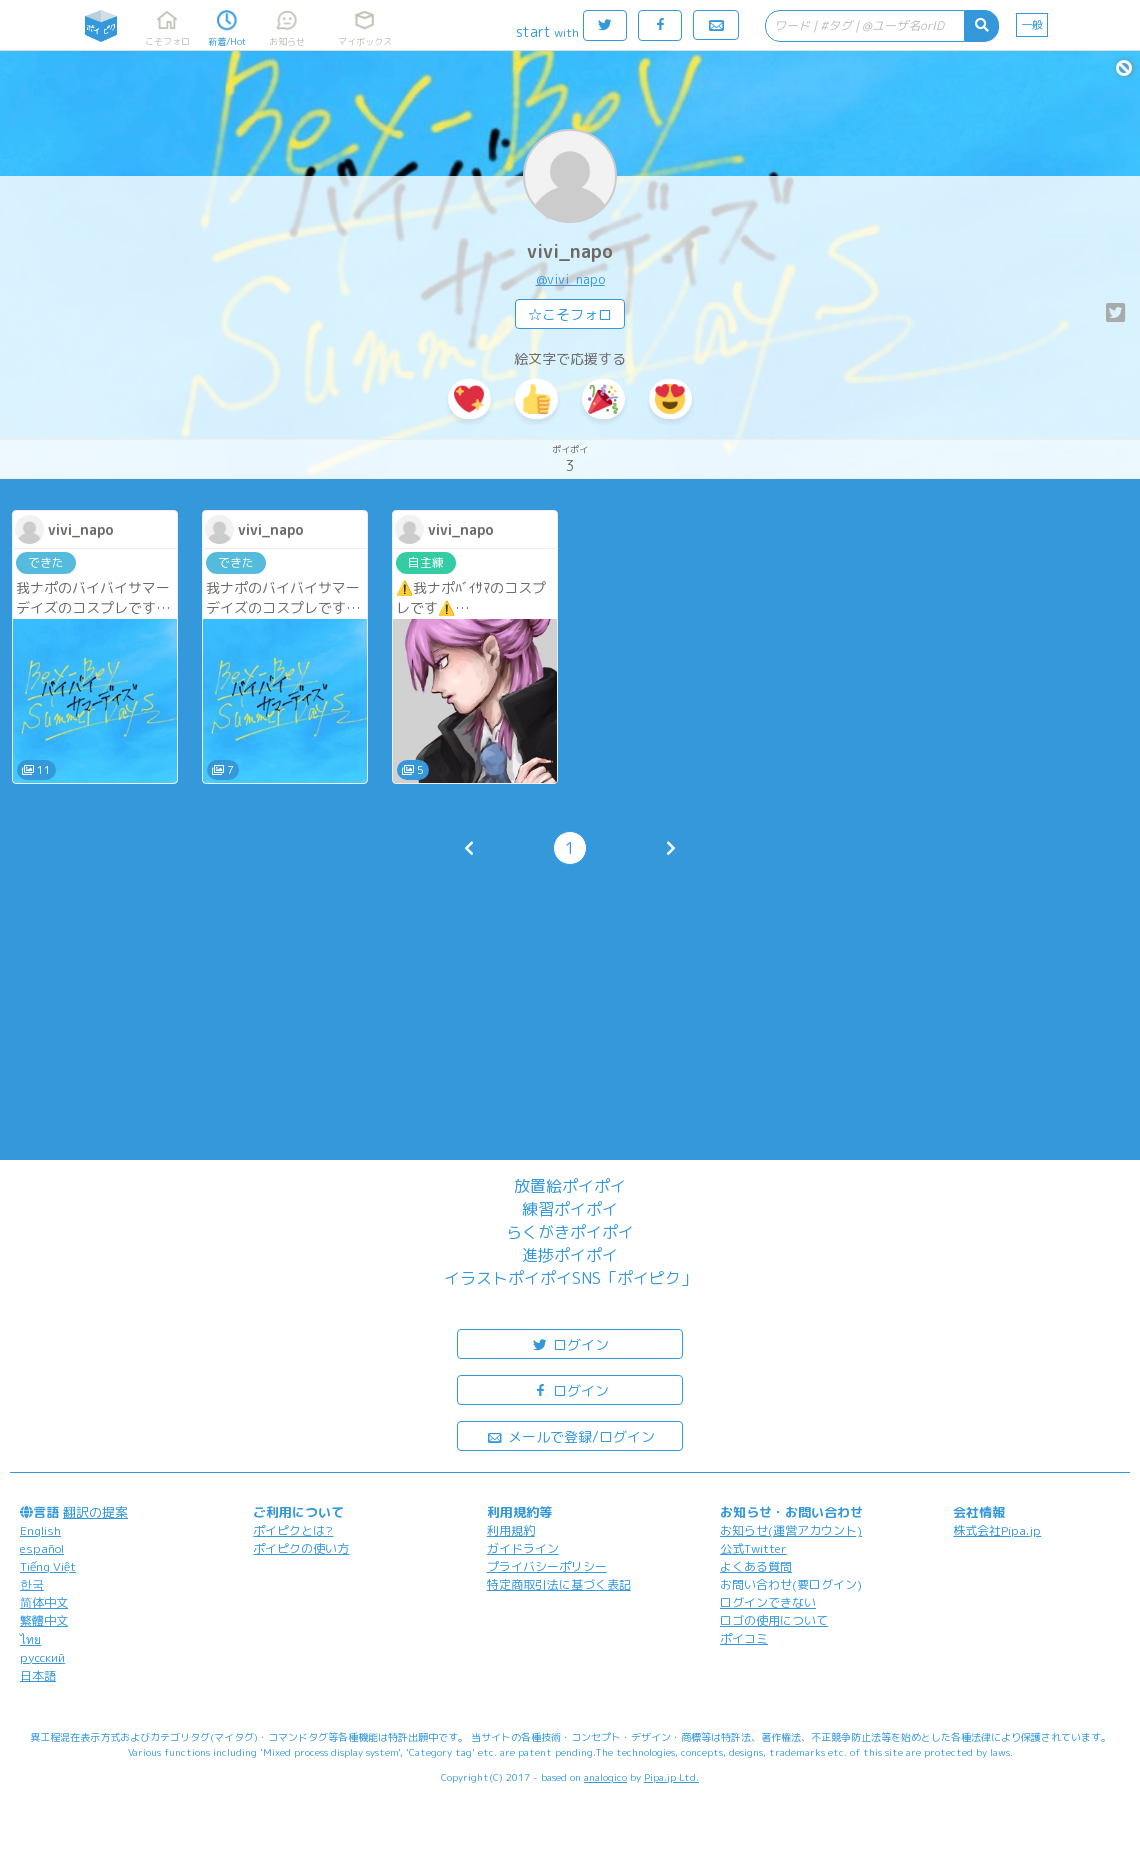 Image resolution: width=1140 pixels, height=1865 pixels. Describe the element at coordinates (774, 1620) in the screenshot. I see `ロゴの使用について` at that location.